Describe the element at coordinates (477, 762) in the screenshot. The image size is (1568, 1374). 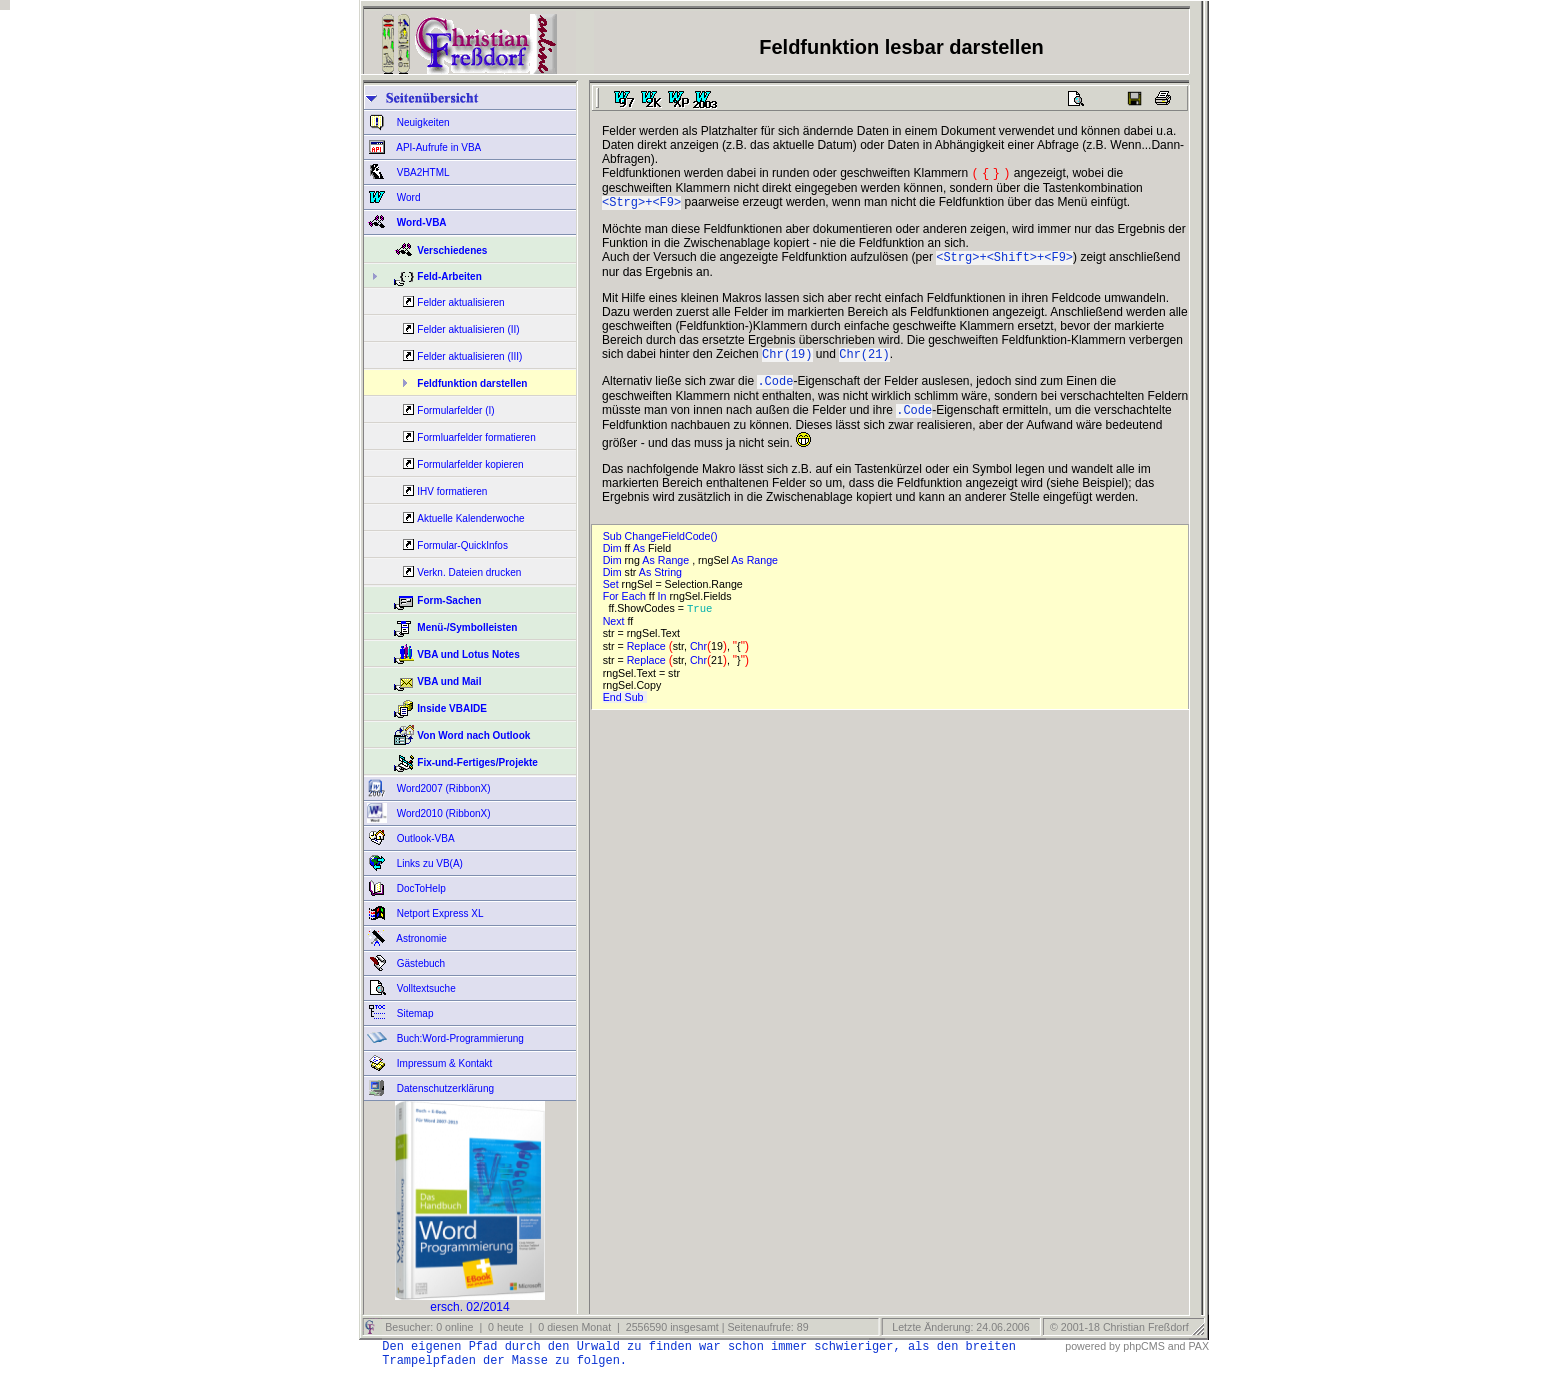
I see `Fix-und-Fertiges/Projekte` at that location.